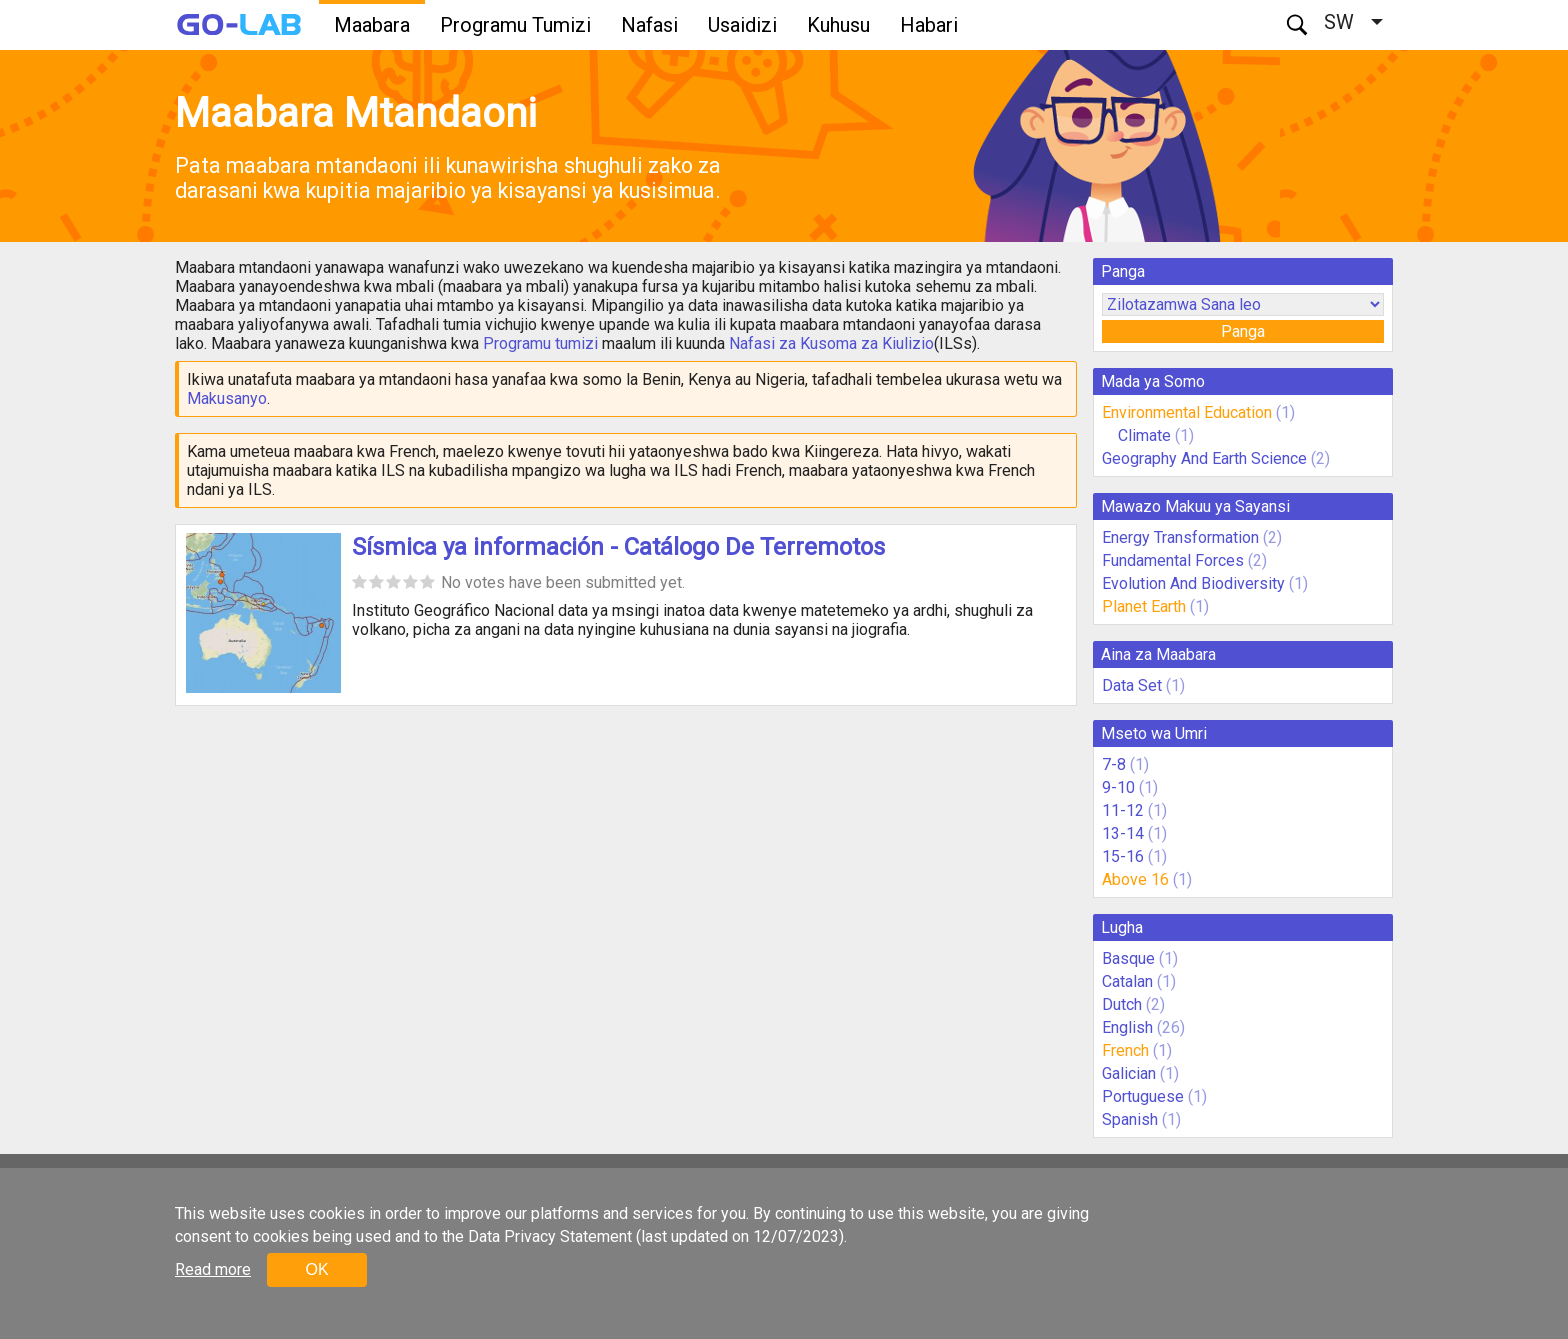 The width and height of the screenshot is (1568, 1339). What do you see at coordinates (1127, 1027) in the screenshot?
I see `English` at bounding box center [1127, 1027].